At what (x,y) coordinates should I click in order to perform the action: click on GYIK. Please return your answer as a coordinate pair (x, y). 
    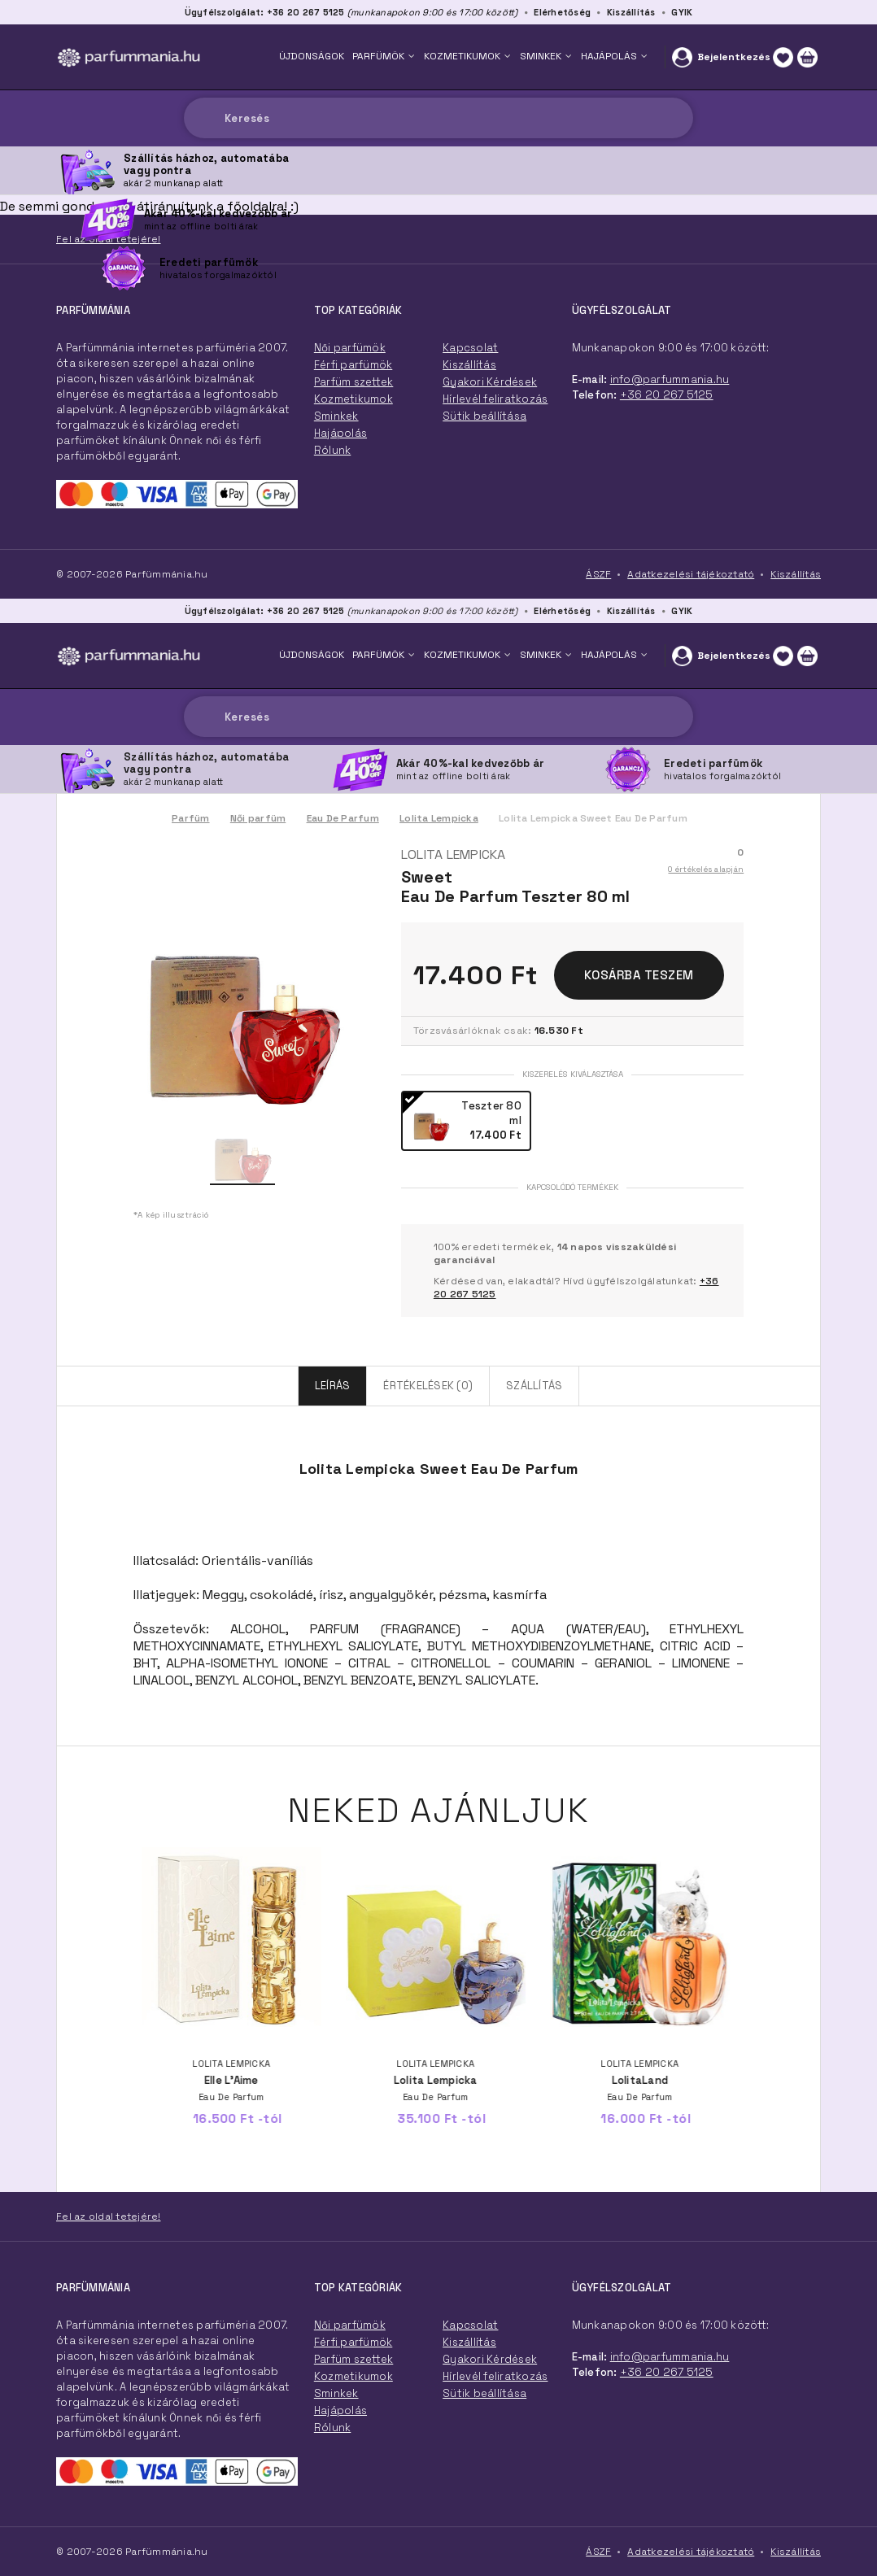
    Looking at the image, I should click on (681, 611).